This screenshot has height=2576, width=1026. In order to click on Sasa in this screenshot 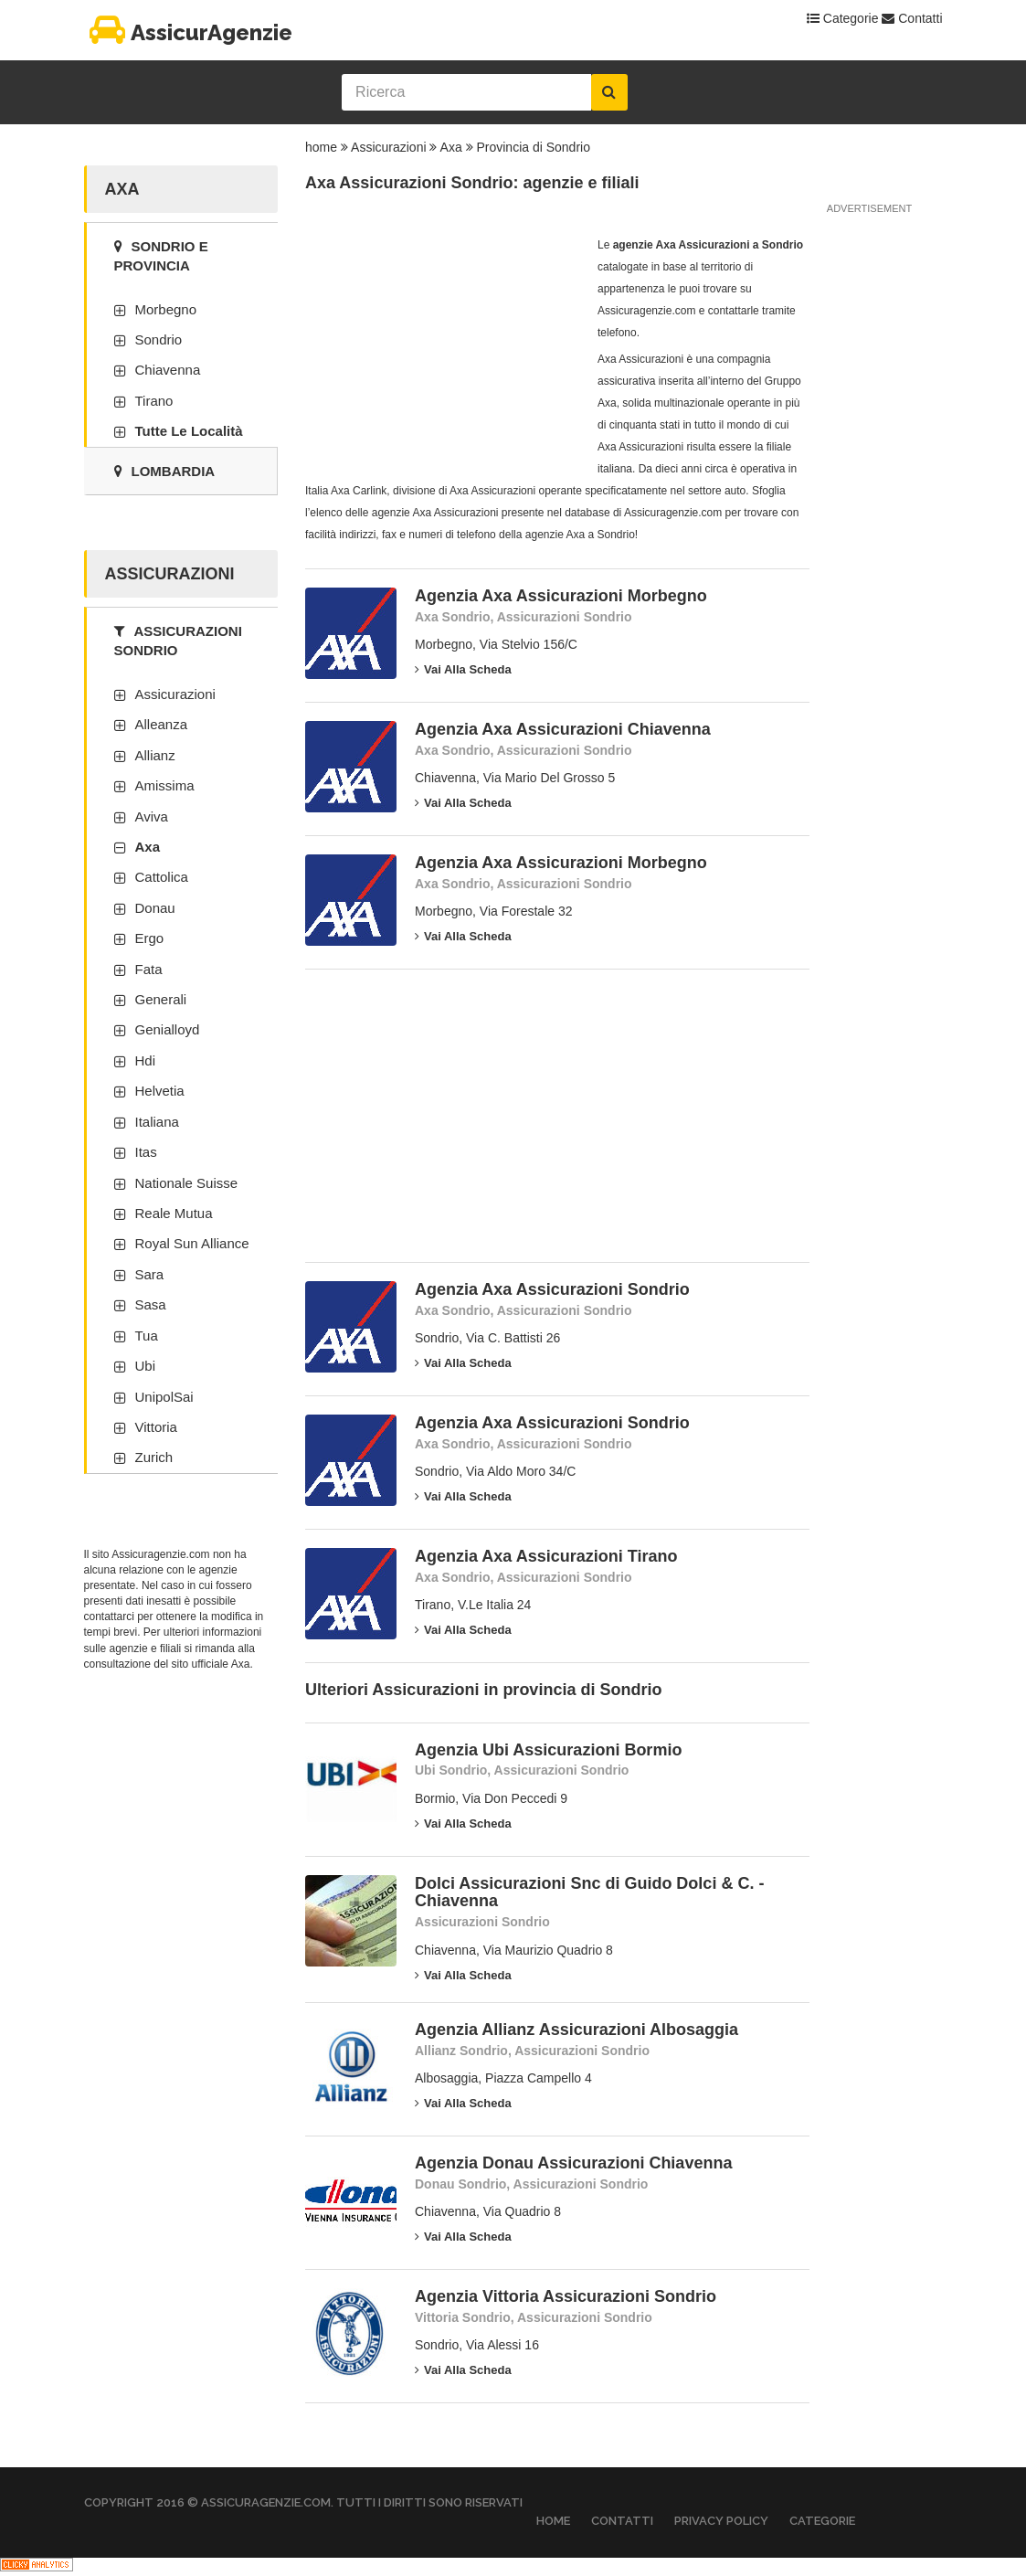, I will do `click(150, 1304)`.